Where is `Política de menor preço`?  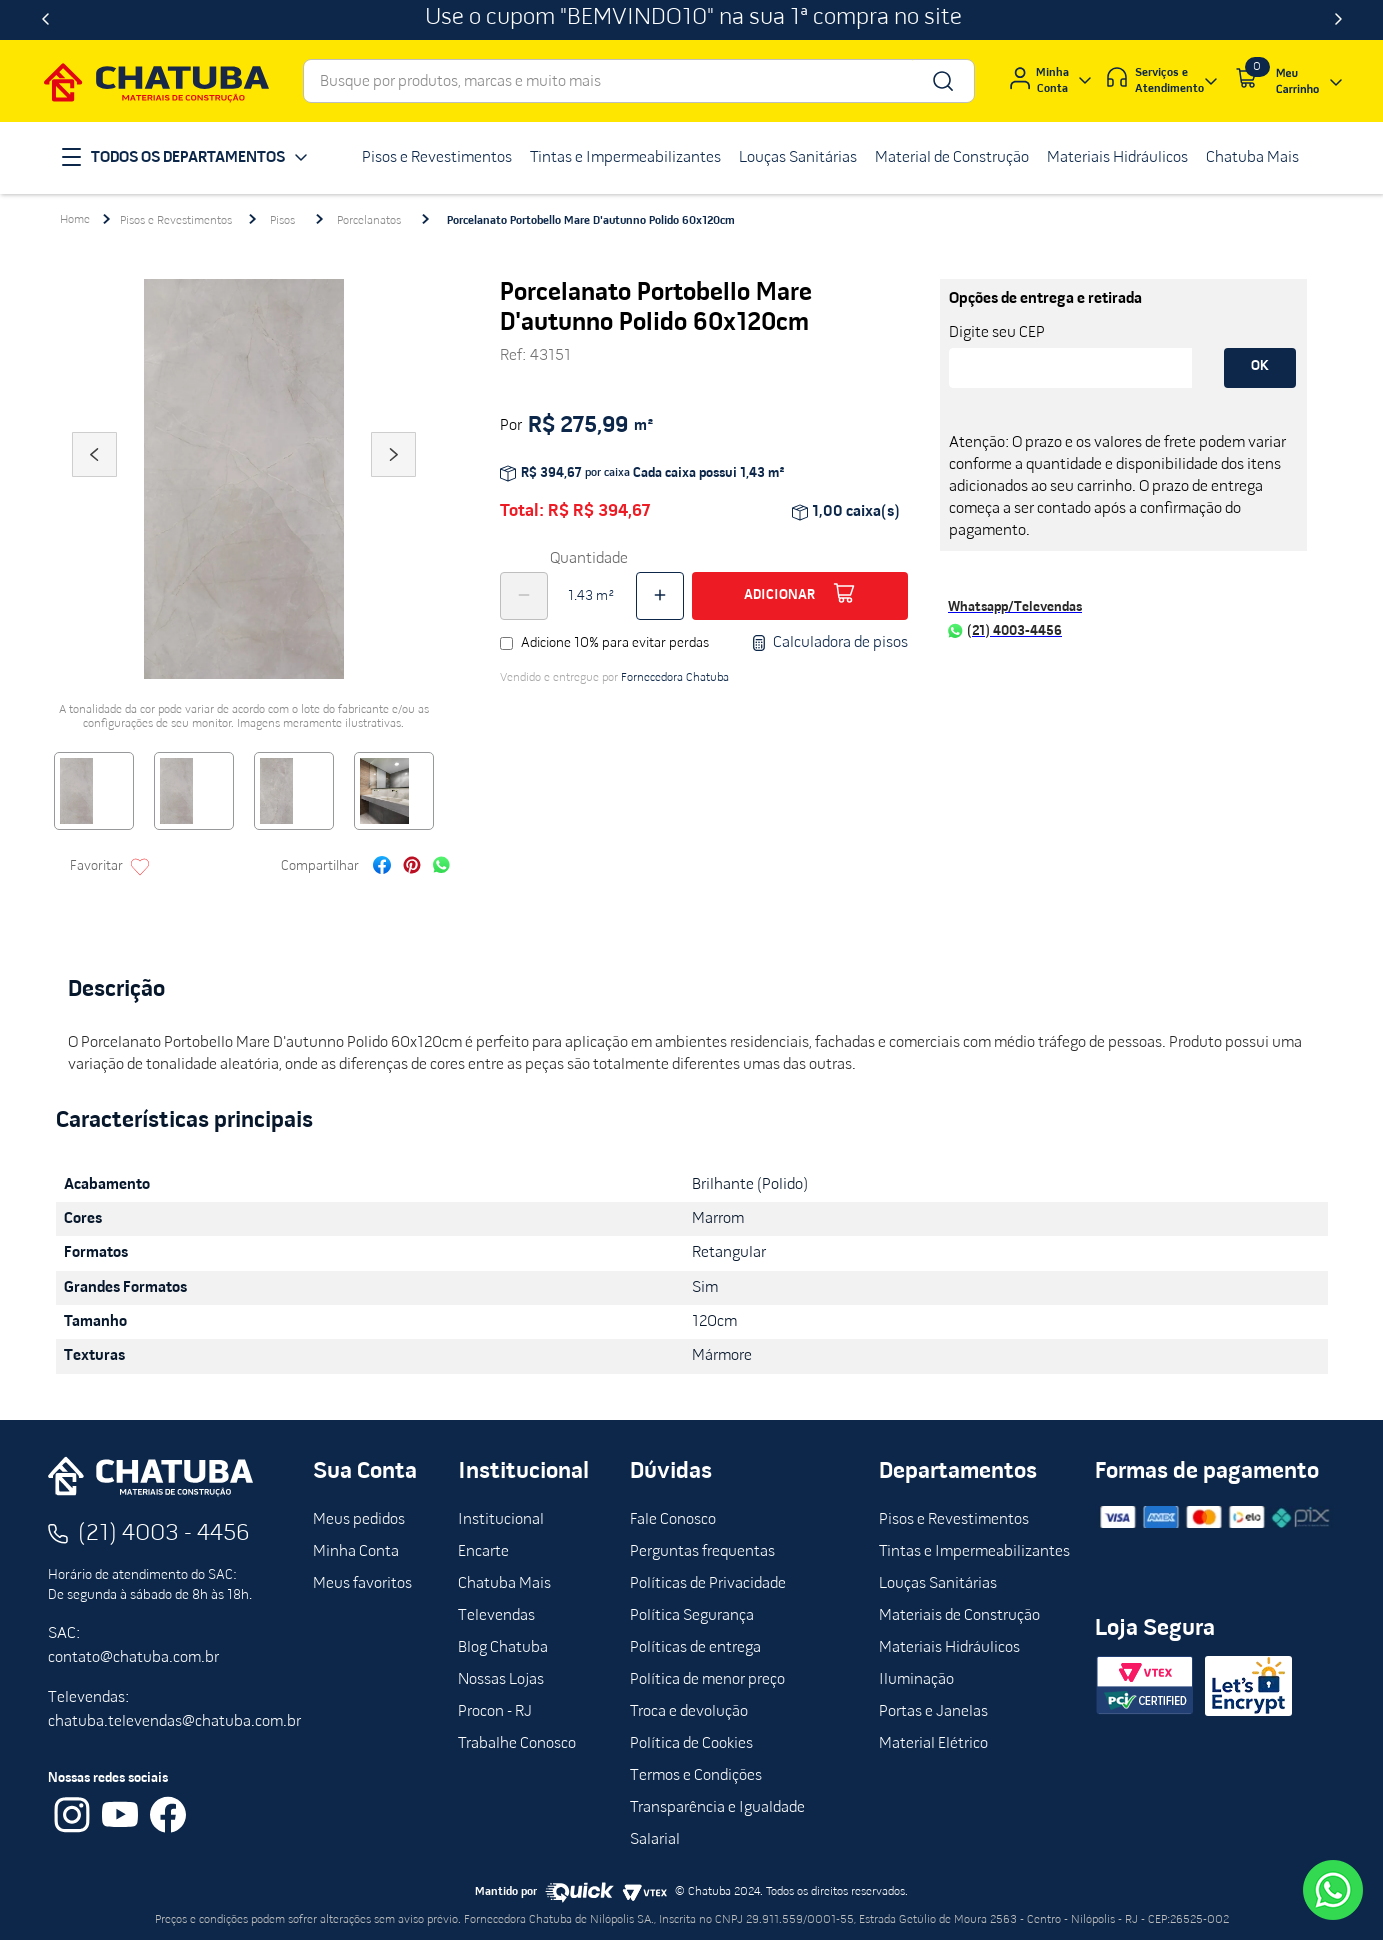
Política de menor preço is located at coordinates (707, 1680).